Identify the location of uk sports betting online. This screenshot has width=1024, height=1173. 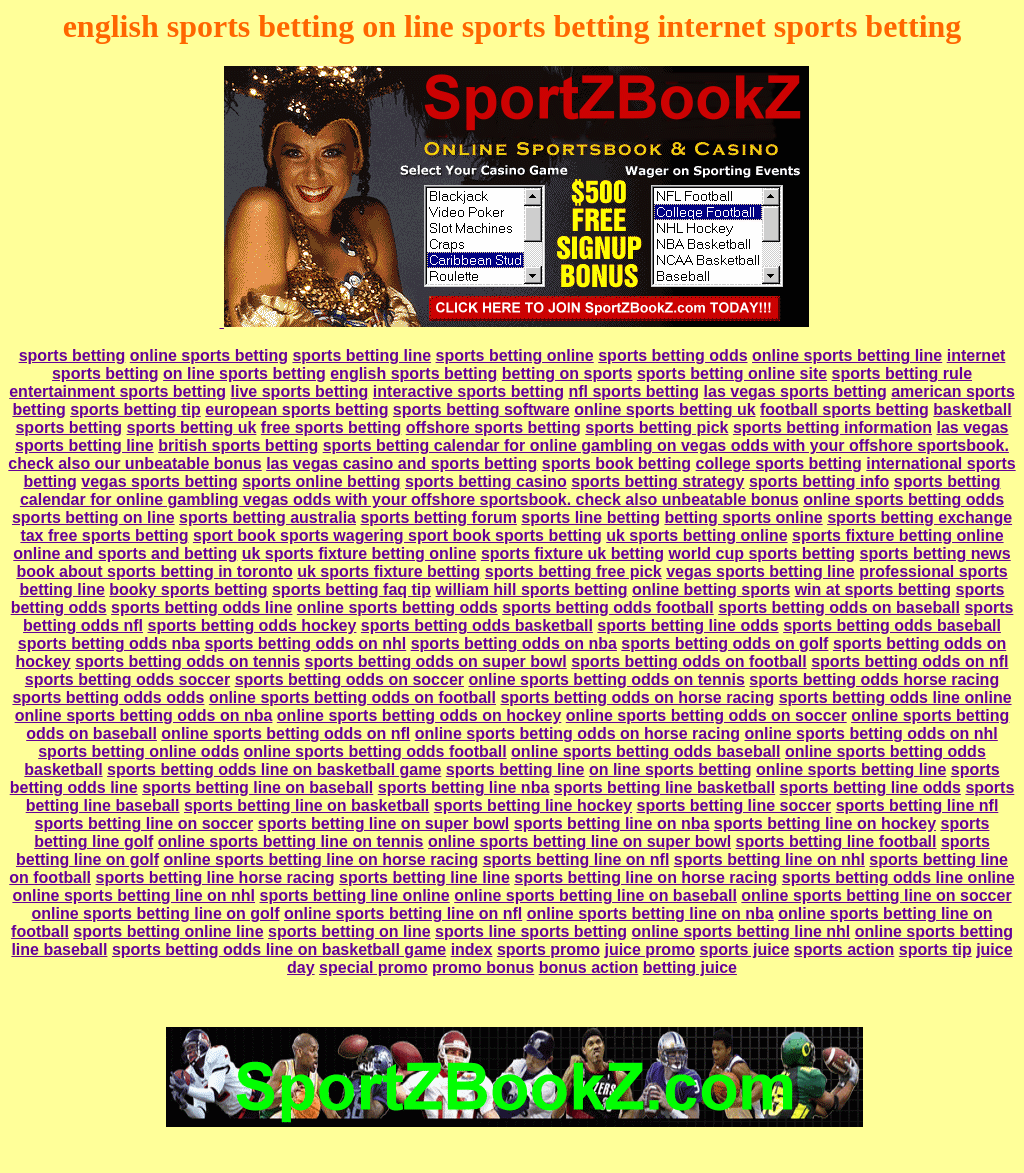
(696, 535).